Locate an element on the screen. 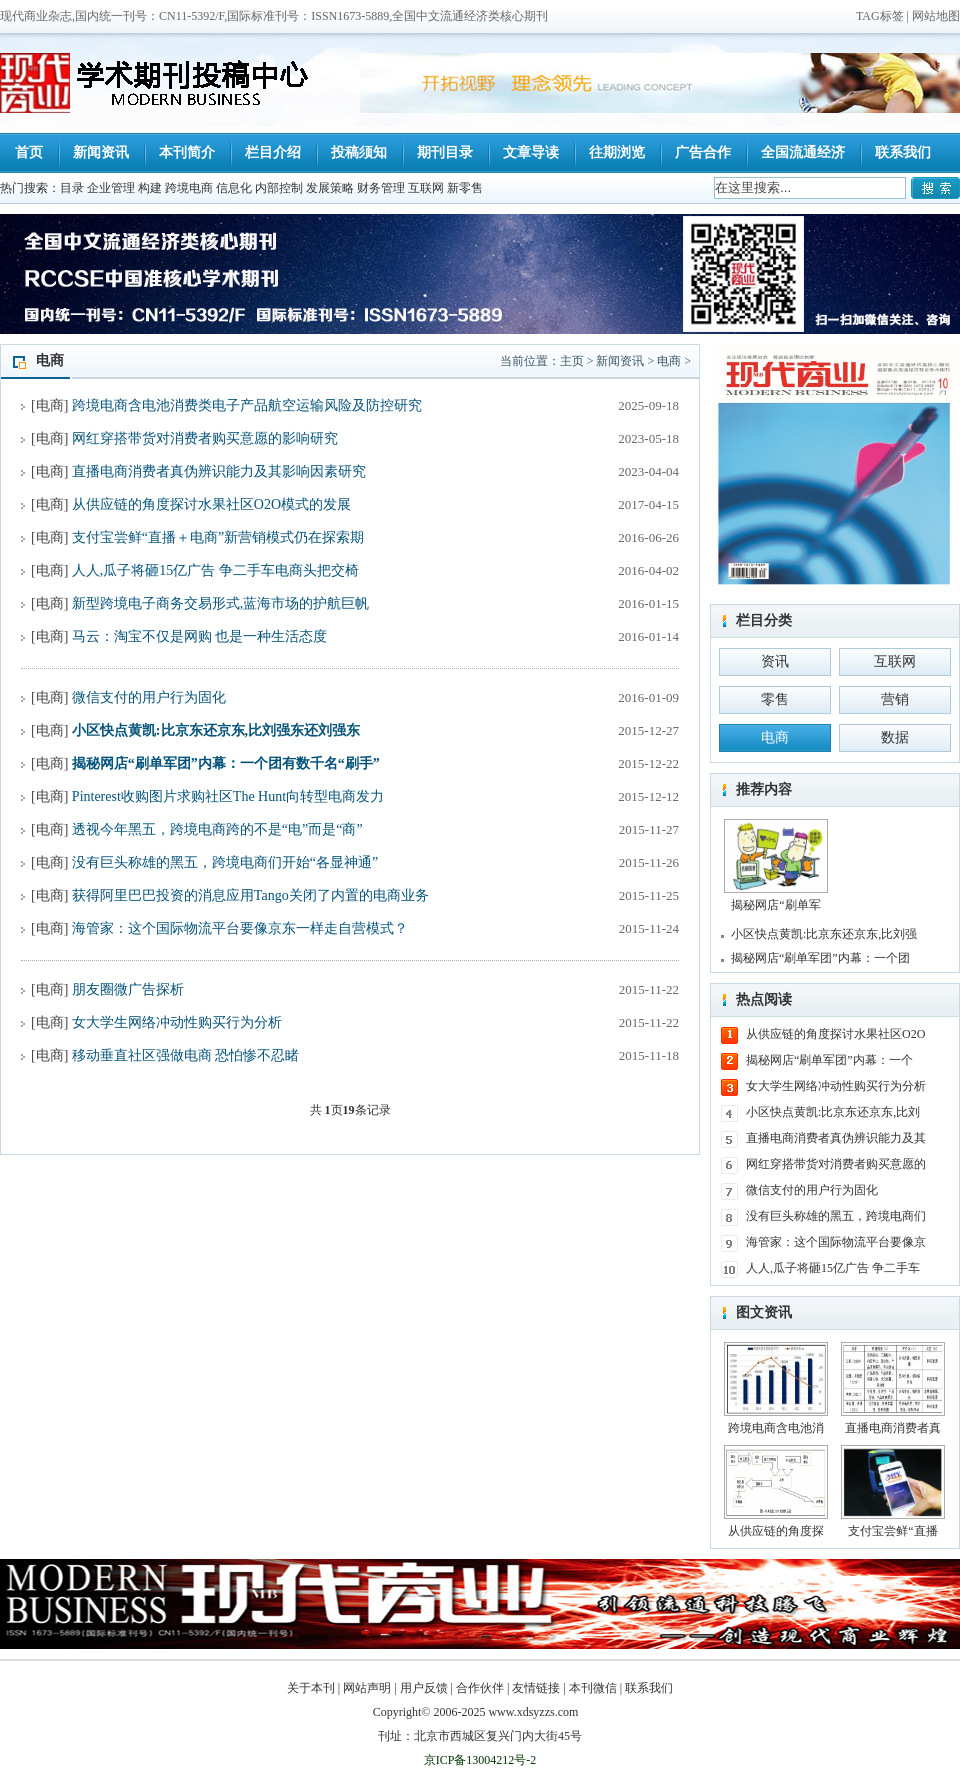 The height and width of the screenshot is (1787, 960). 首页 is located at coordinates (29, 152).